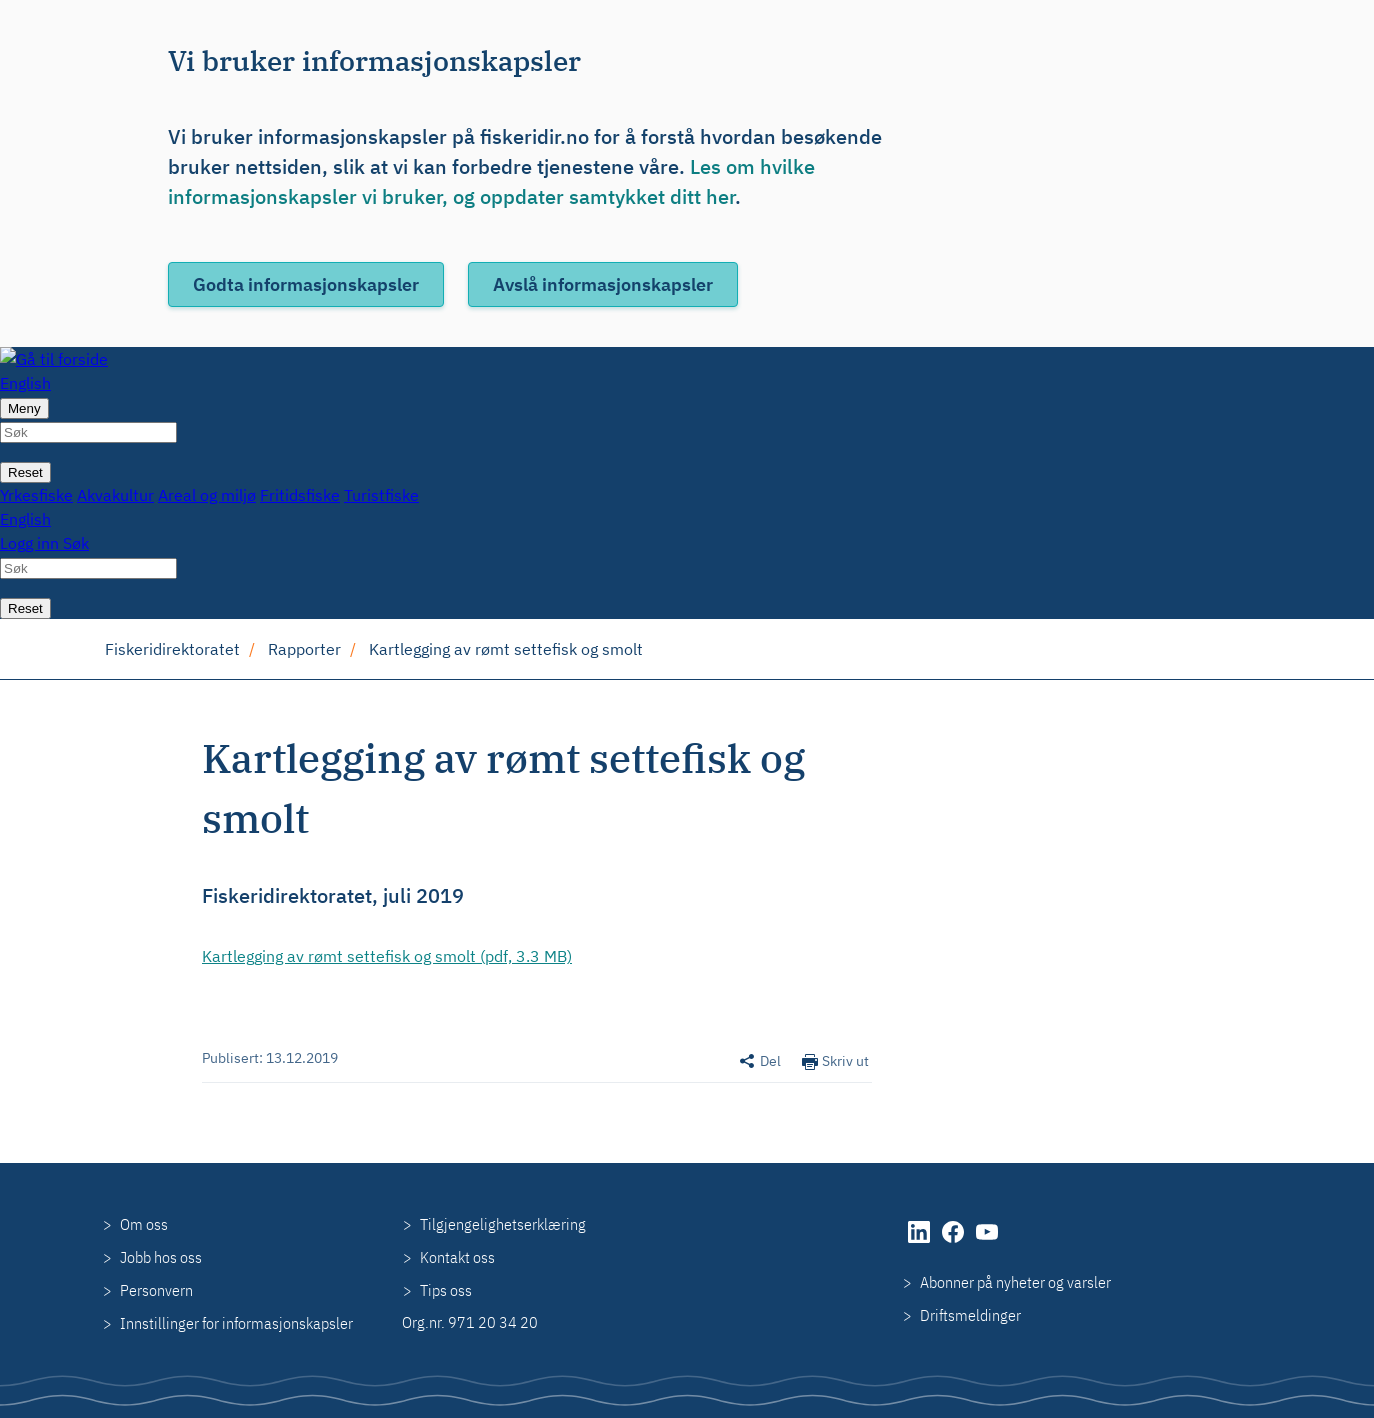  I want to click on Kartlegging av rømt settefisk og smolt, so click(506, 649).